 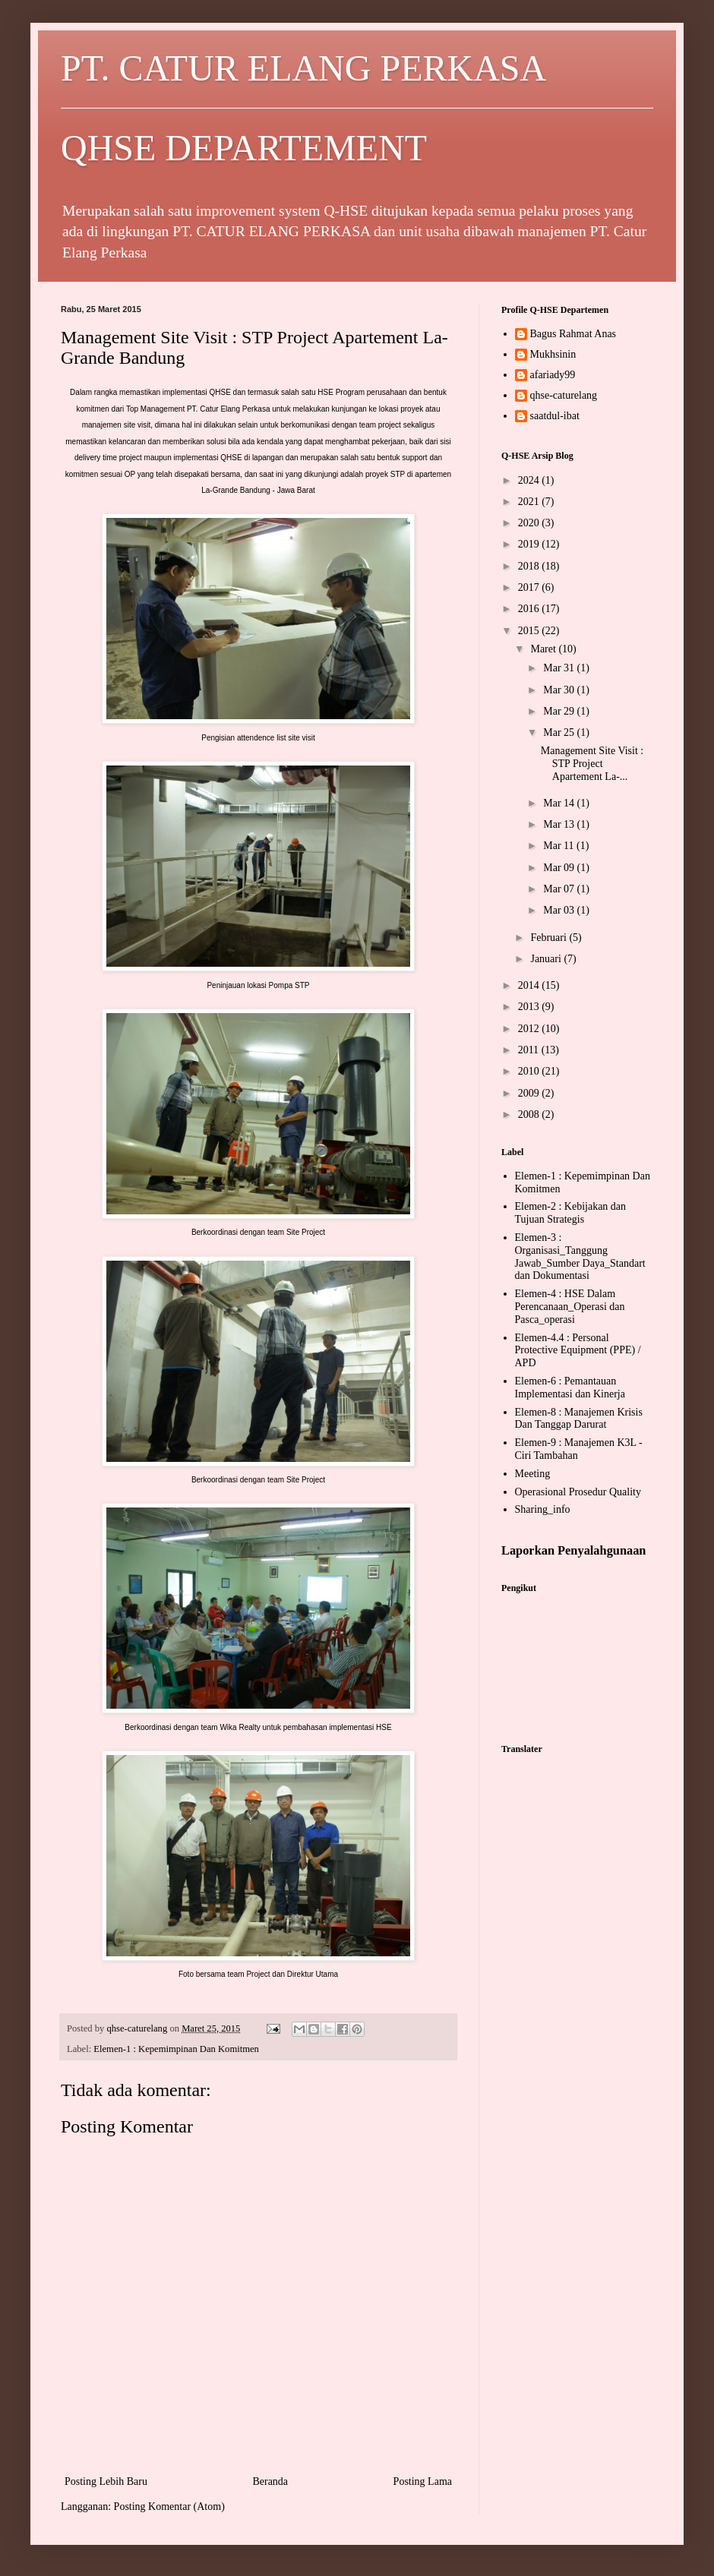 What do you see at coordinates (530, 1093) in the screenshot?
I see `2009` at bounding box center [530, 1093].